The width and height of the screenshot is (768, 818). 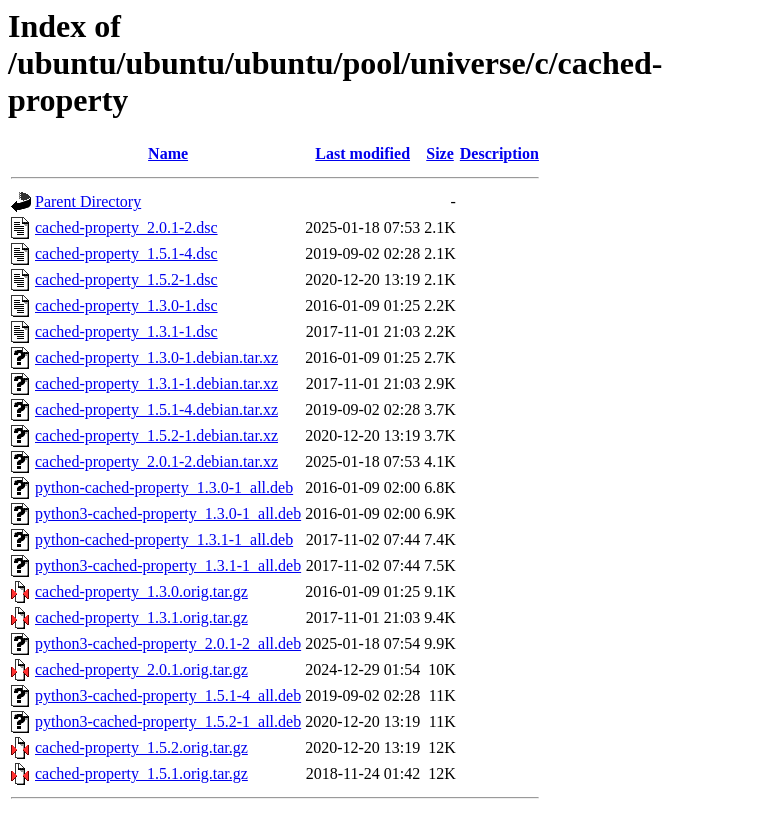 What do you see at coordinates (141, 669) in the screenshot?
I see `cached-property_2.0.1.orig.tar.gz` at bounding box center [141, 669].